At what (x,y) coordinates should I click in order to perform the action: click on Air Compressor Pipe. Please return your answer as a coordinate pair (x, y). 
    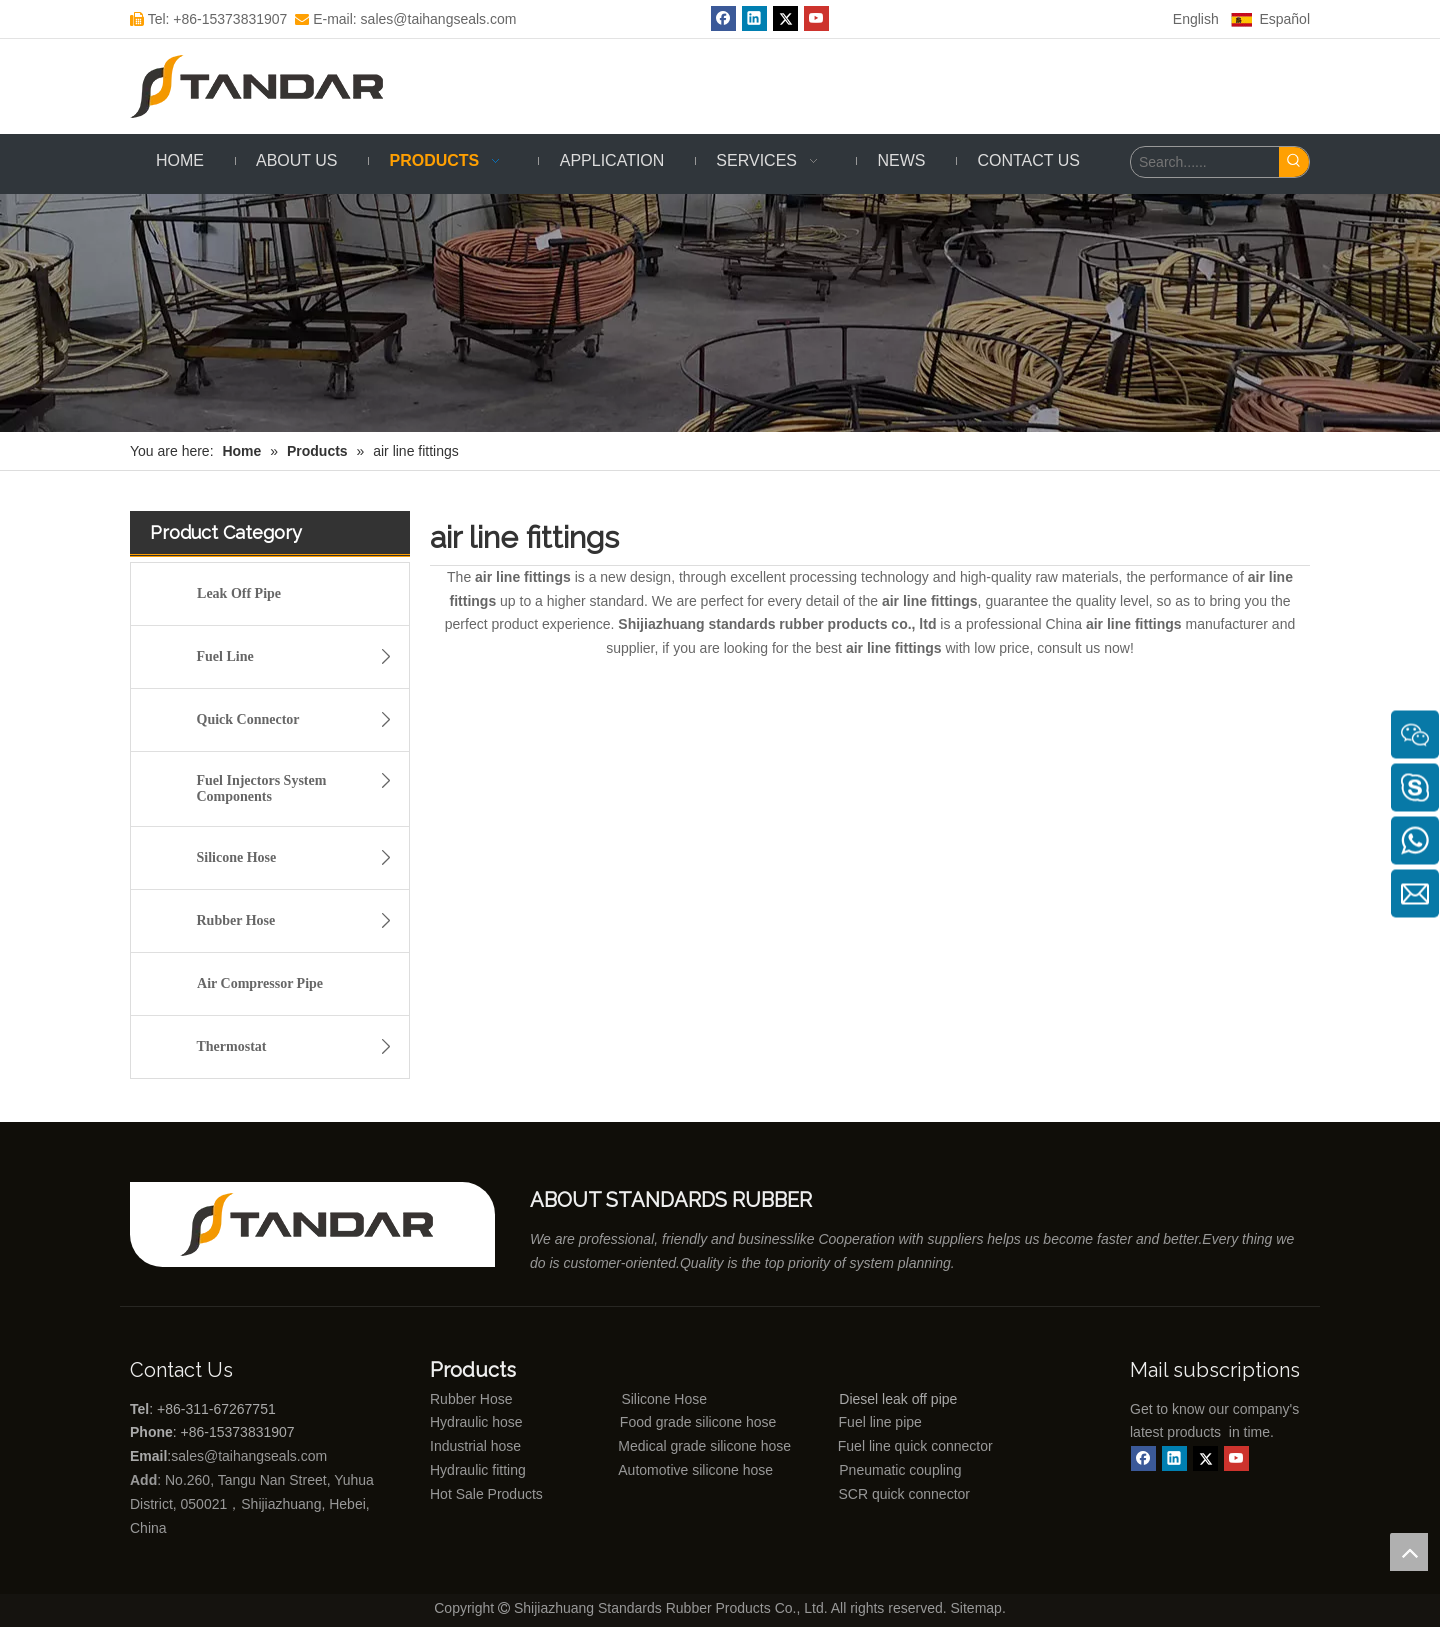
    Looking at the image, I should click on (260, 983).